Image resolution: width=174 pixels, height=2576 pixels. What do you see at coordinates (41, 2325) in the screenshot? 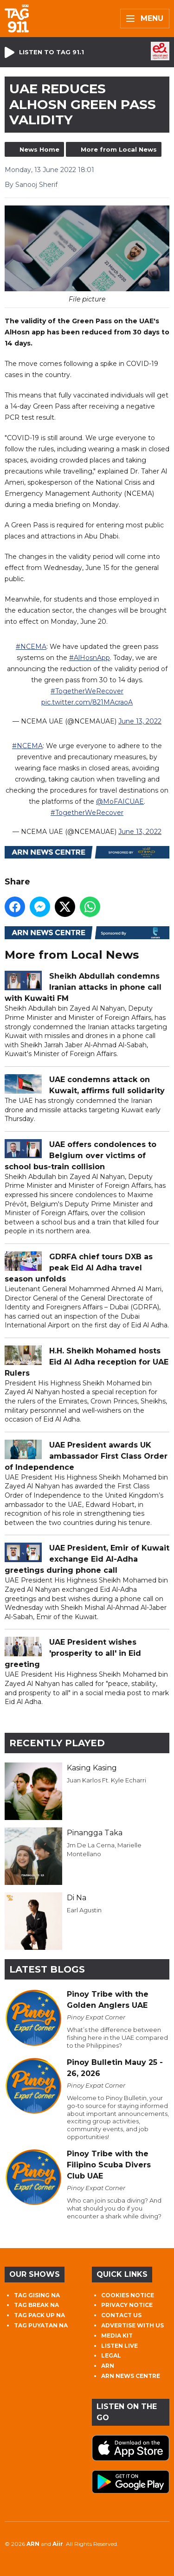
I see `TAG PUYATAN NA` at bounding box center [41, 2325].